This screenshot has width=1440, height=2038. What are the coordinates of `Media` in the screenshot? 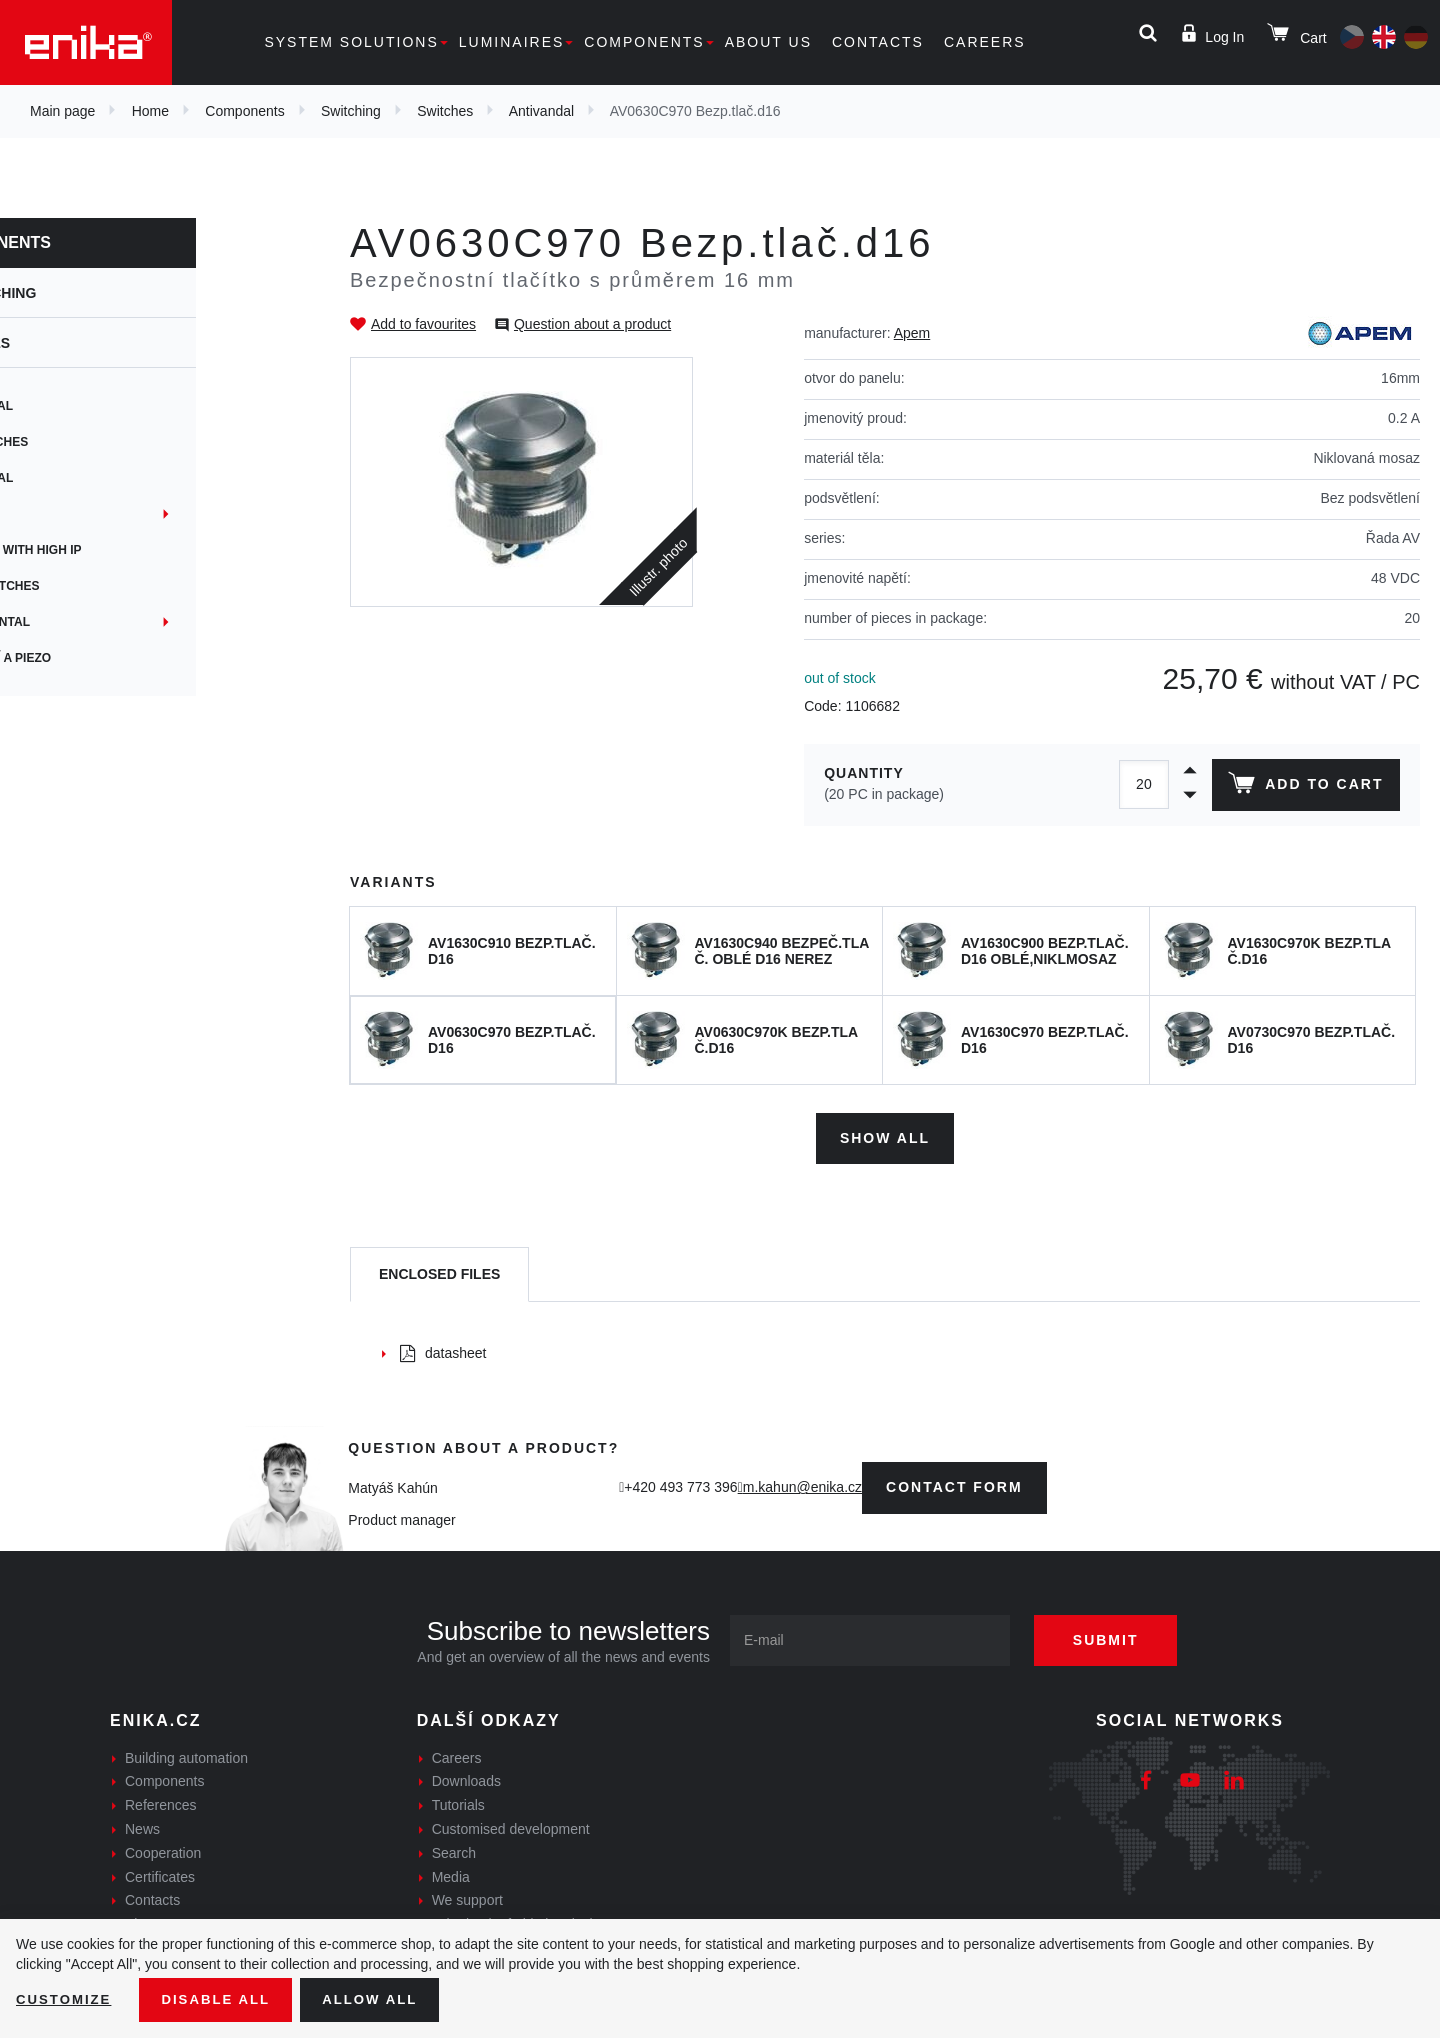 It's located at (451, 1873).